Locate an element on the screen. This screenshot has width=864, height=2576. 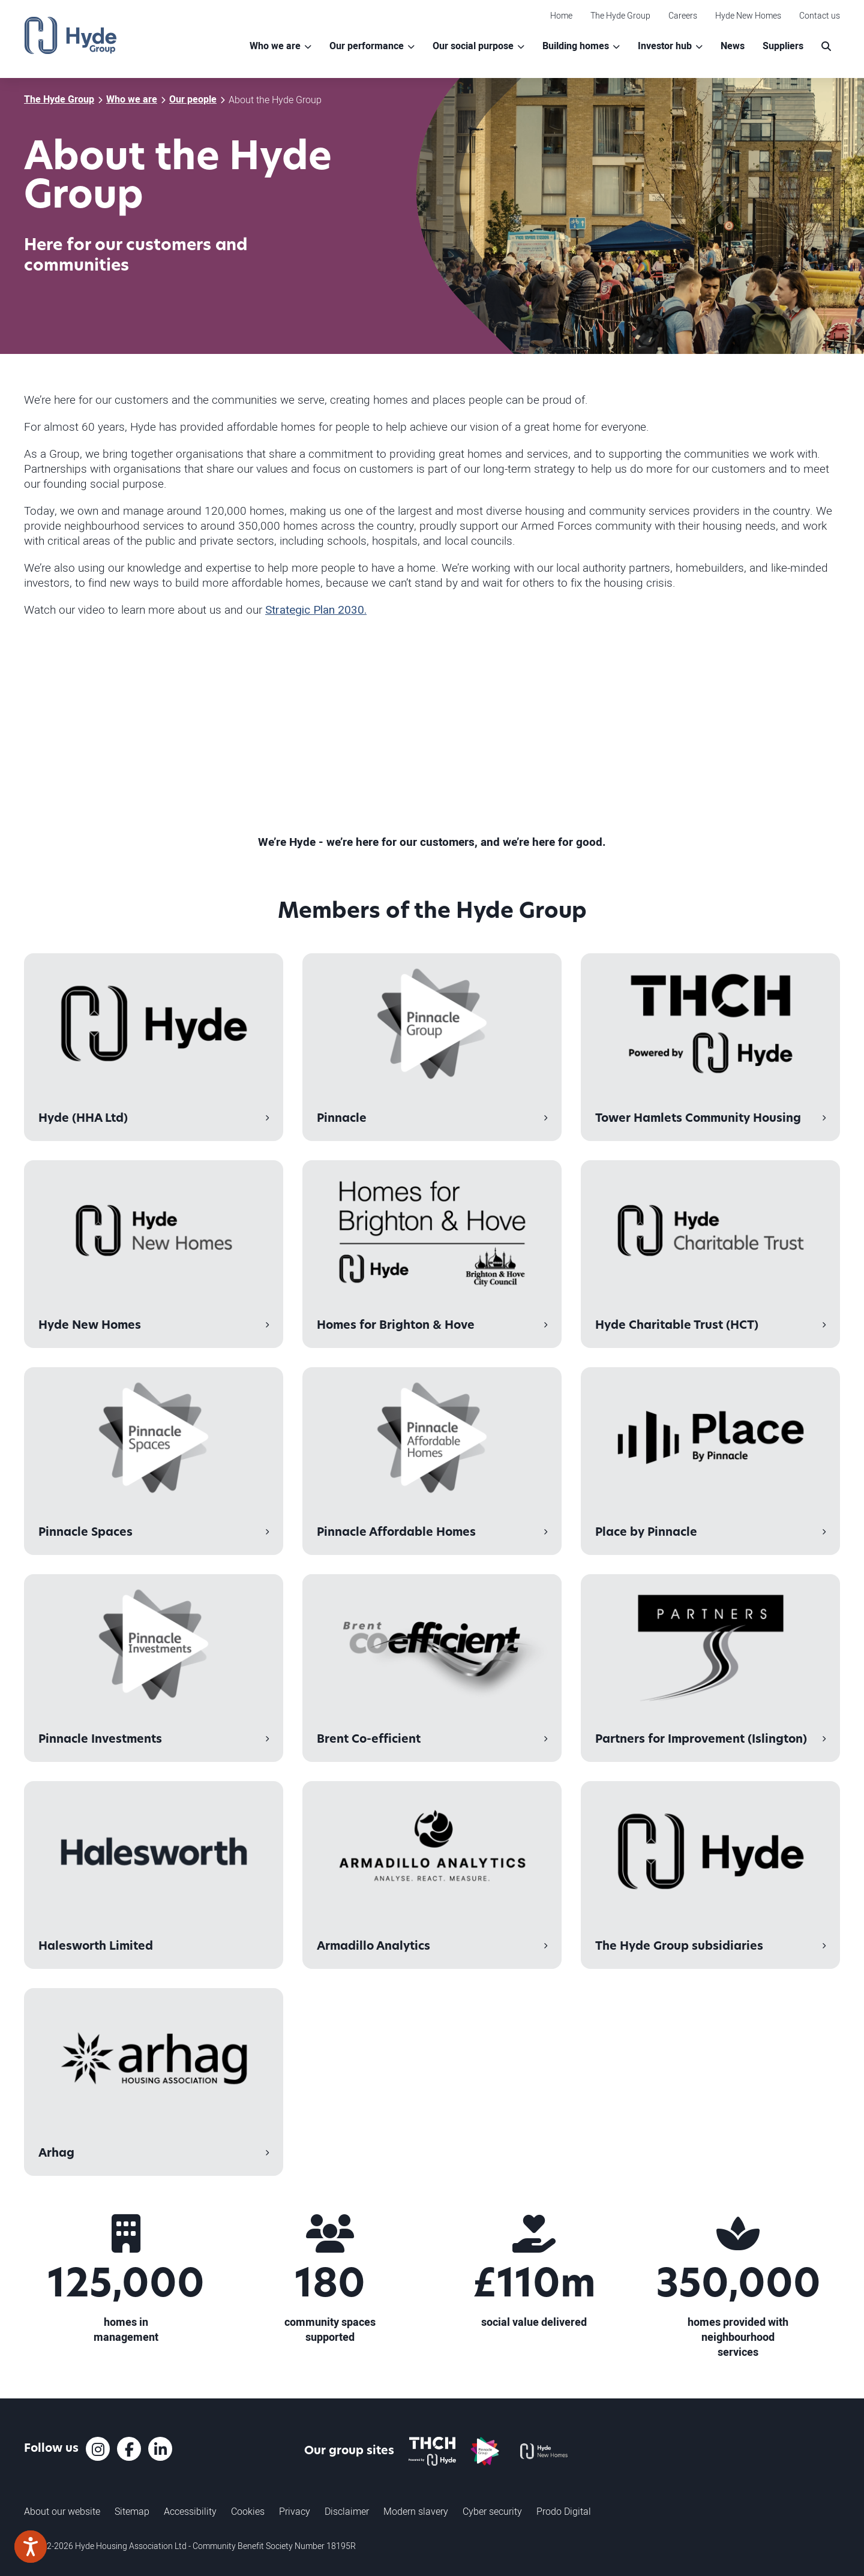
Who we are is located at coordinates (275, 46).